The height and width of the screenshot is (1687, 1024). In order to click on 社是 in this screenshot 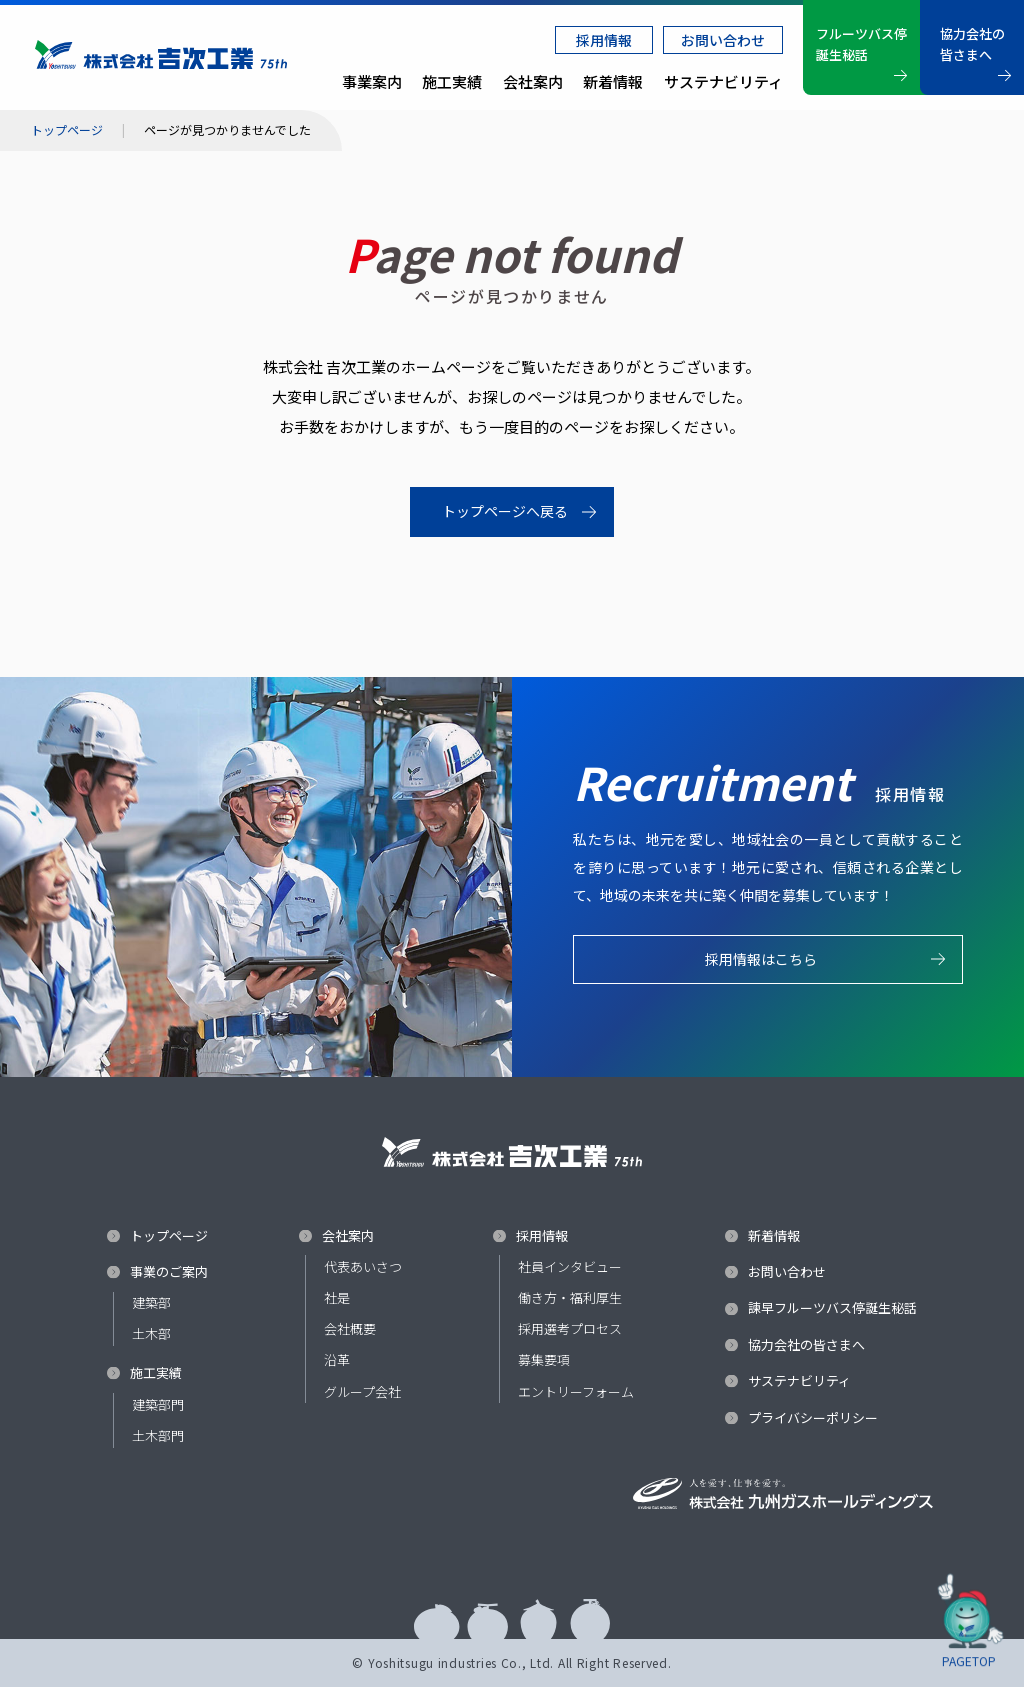, I will do `click(337, 1297)`.